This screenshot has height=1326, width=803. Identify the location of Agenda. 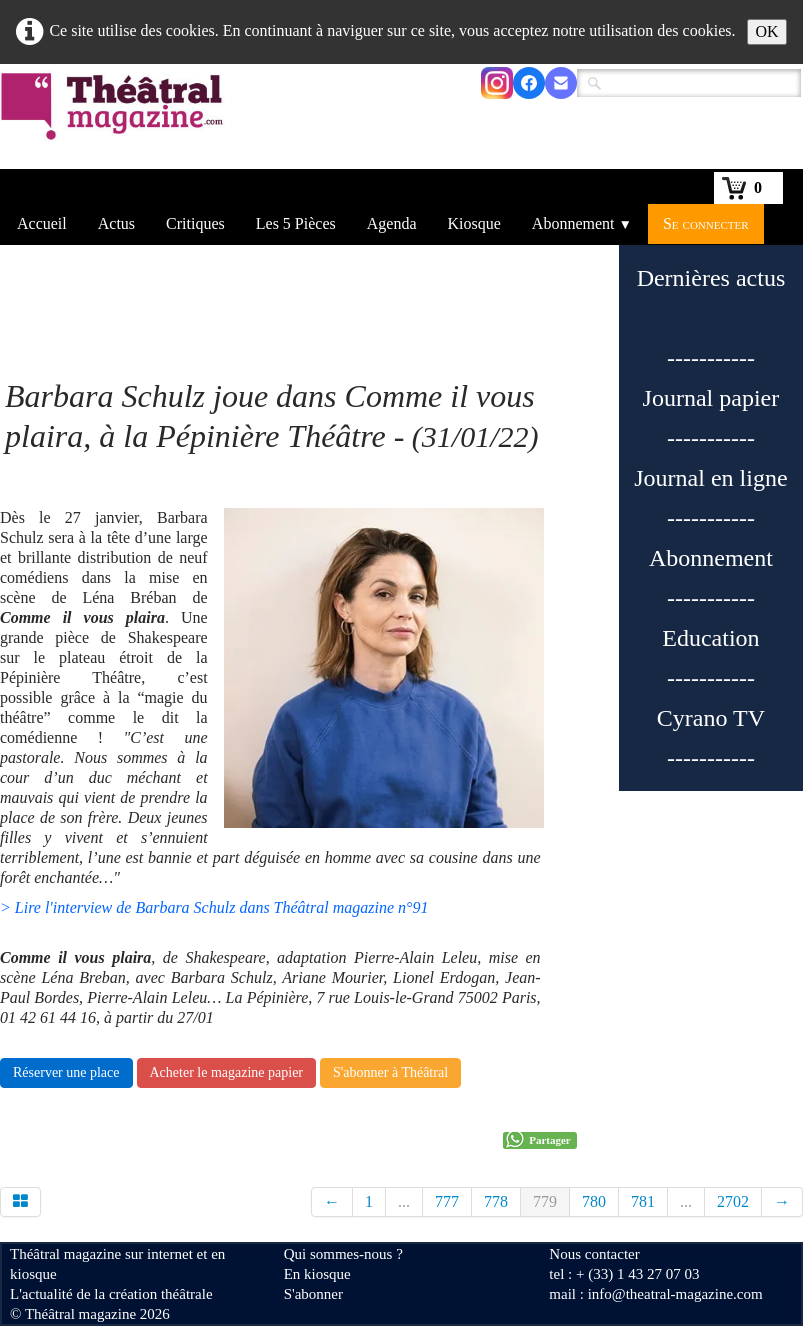
(392, 223).